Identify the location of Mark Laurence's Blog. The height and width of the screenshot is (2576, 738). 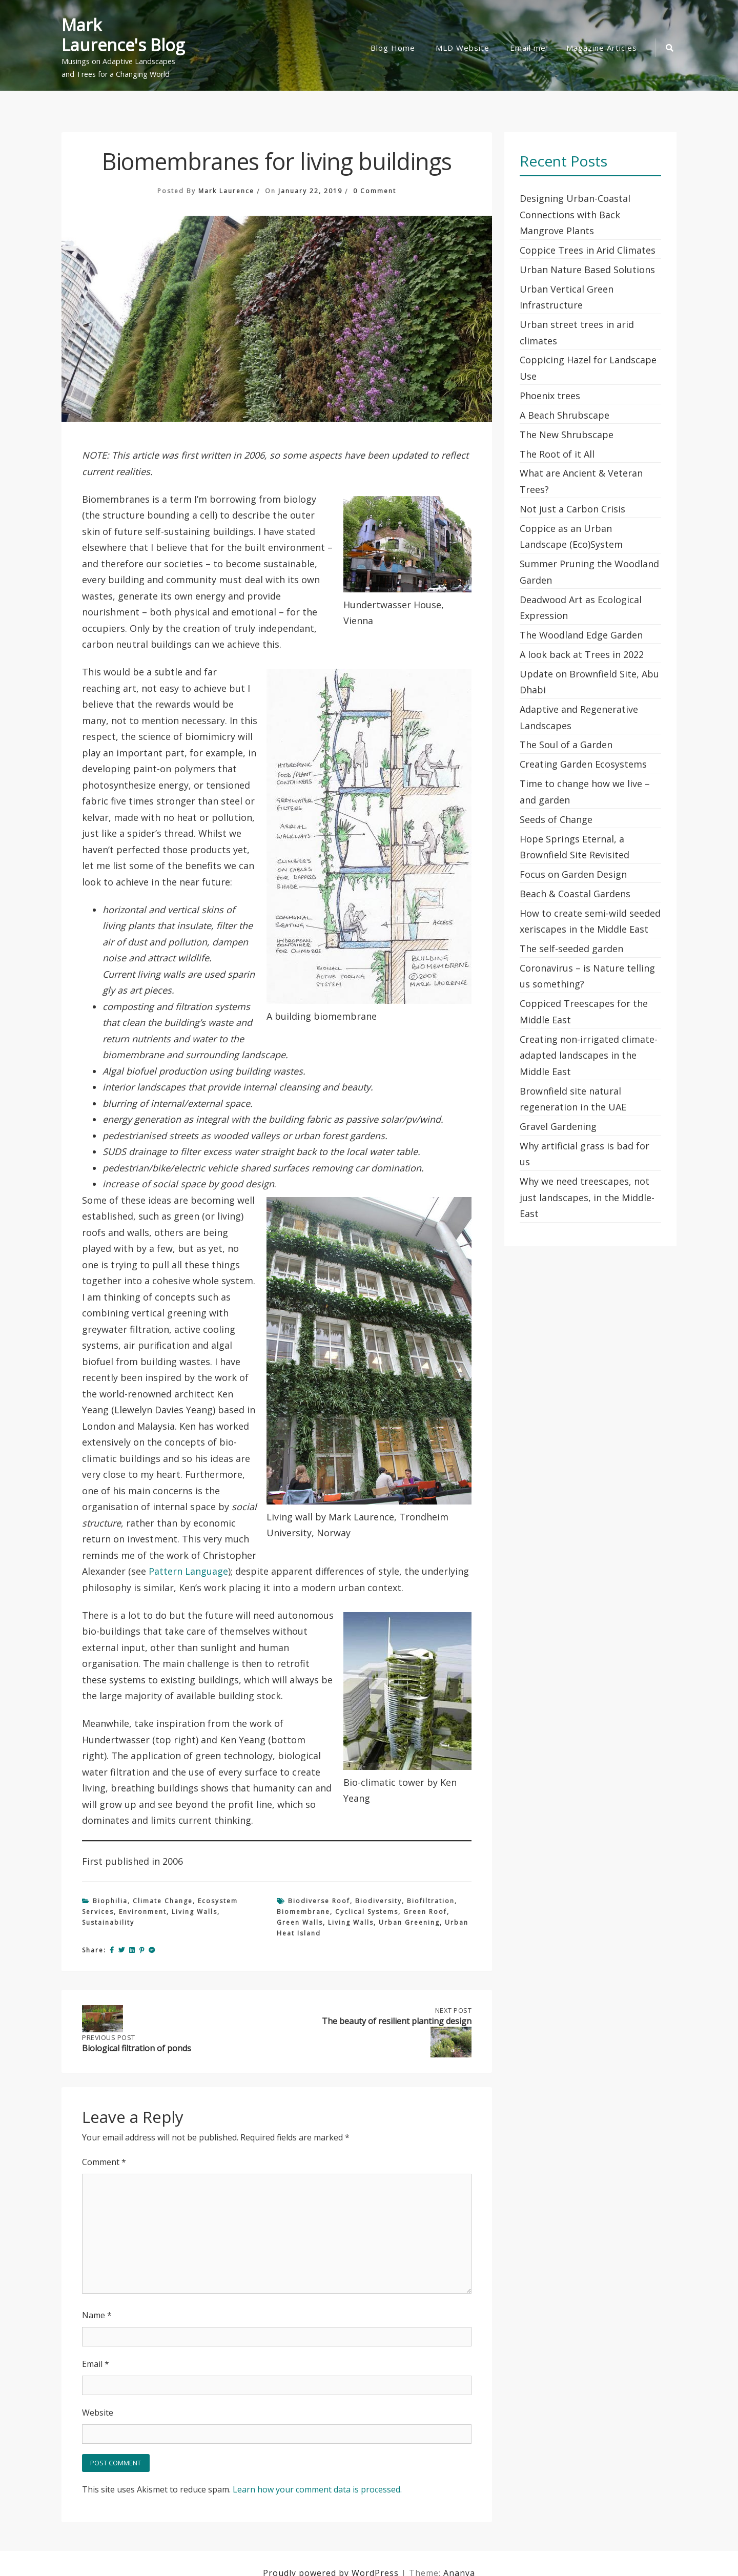
(122, 35).